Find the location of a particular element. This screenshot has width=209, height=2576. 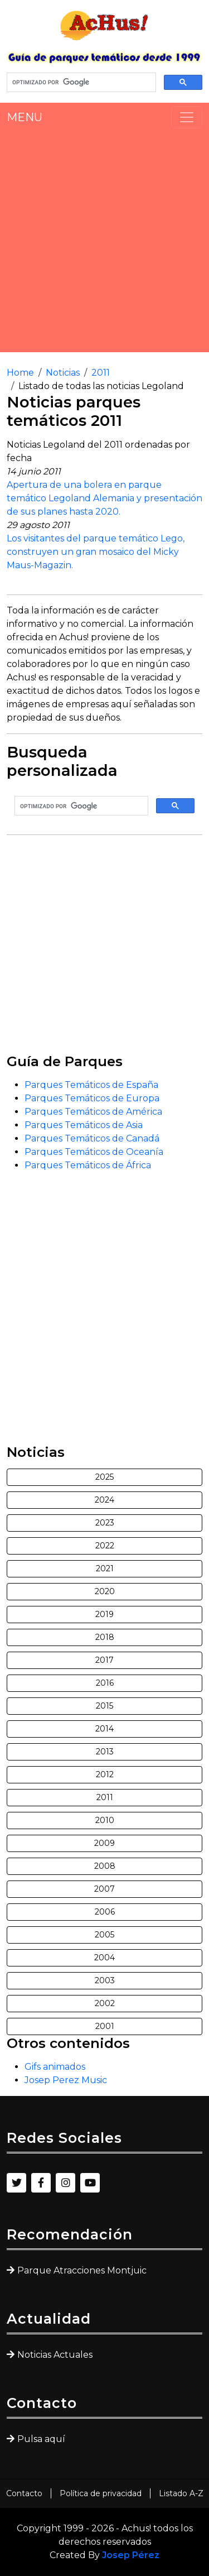

Política de privacidad is located at coordinates (101, 2493).